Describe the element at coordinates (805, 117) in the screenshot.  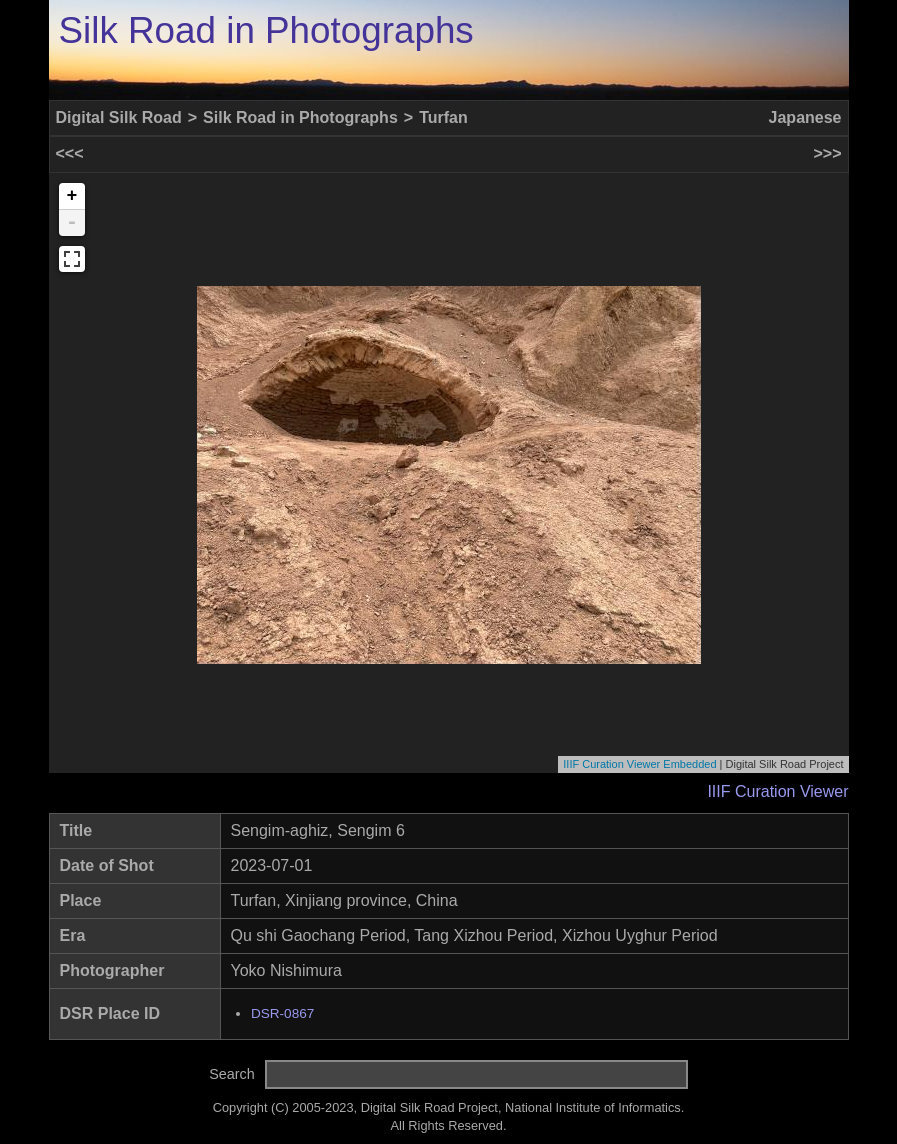
I see `Japanese` at that location.